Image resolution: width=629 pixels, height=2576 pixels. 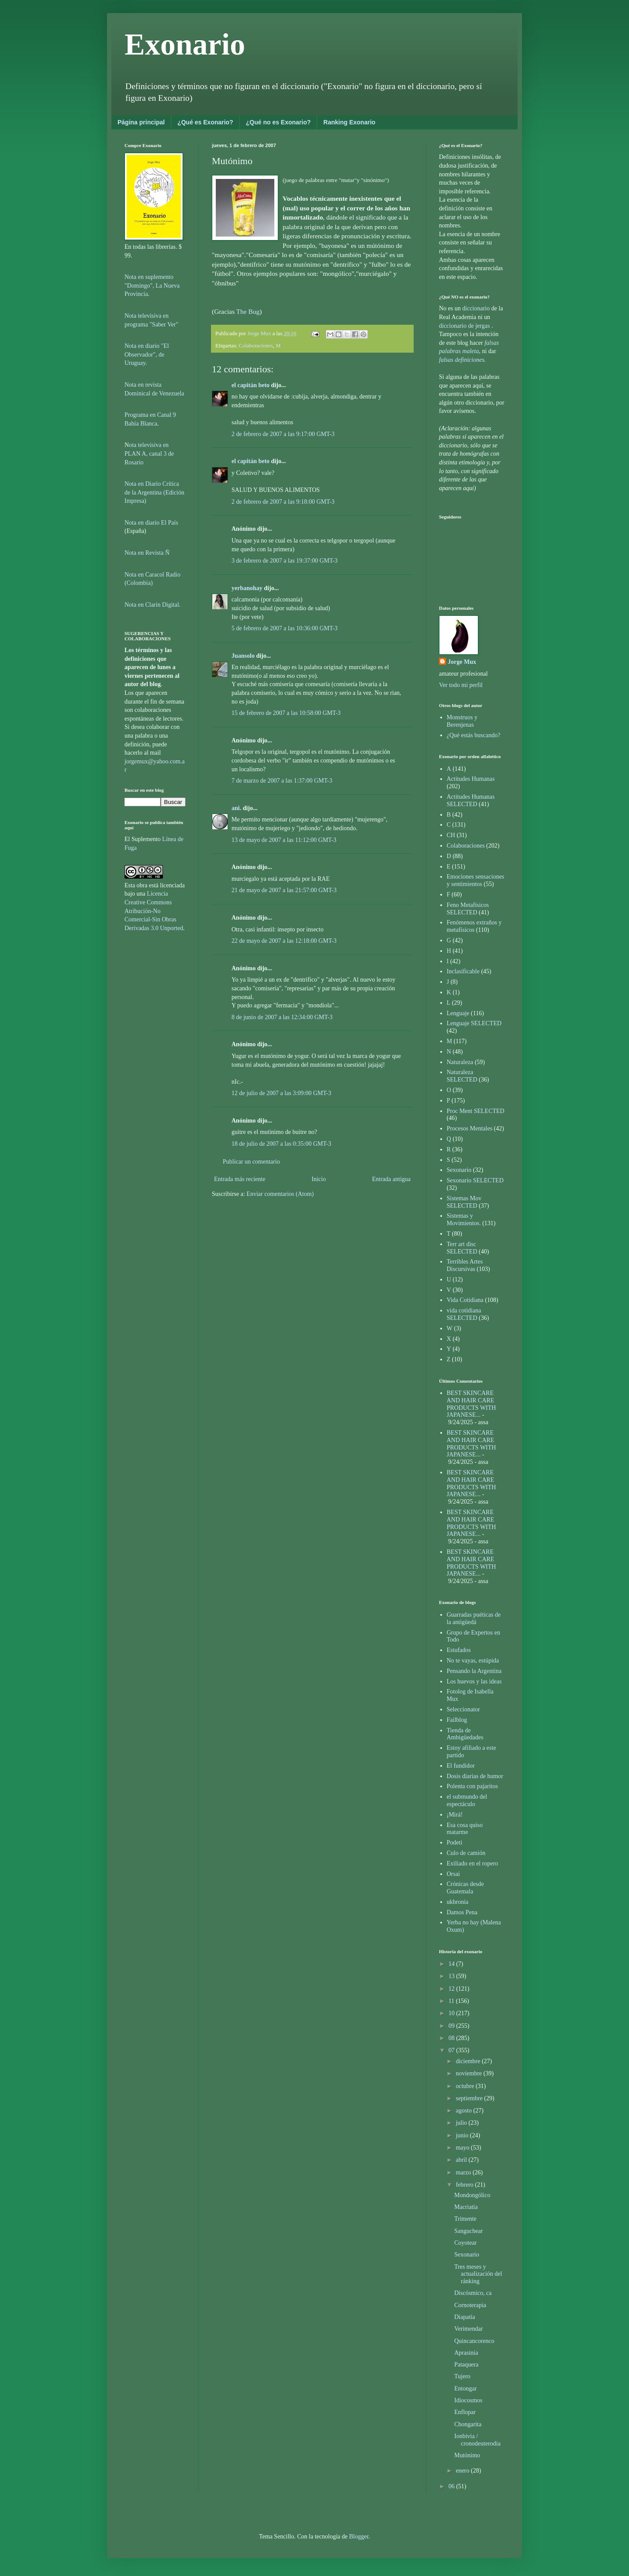 What do you see at coordinates (465, 1265) in the screenshot?
I see `Terribles Artes Discursivas` at bounding box center [465, 1265].